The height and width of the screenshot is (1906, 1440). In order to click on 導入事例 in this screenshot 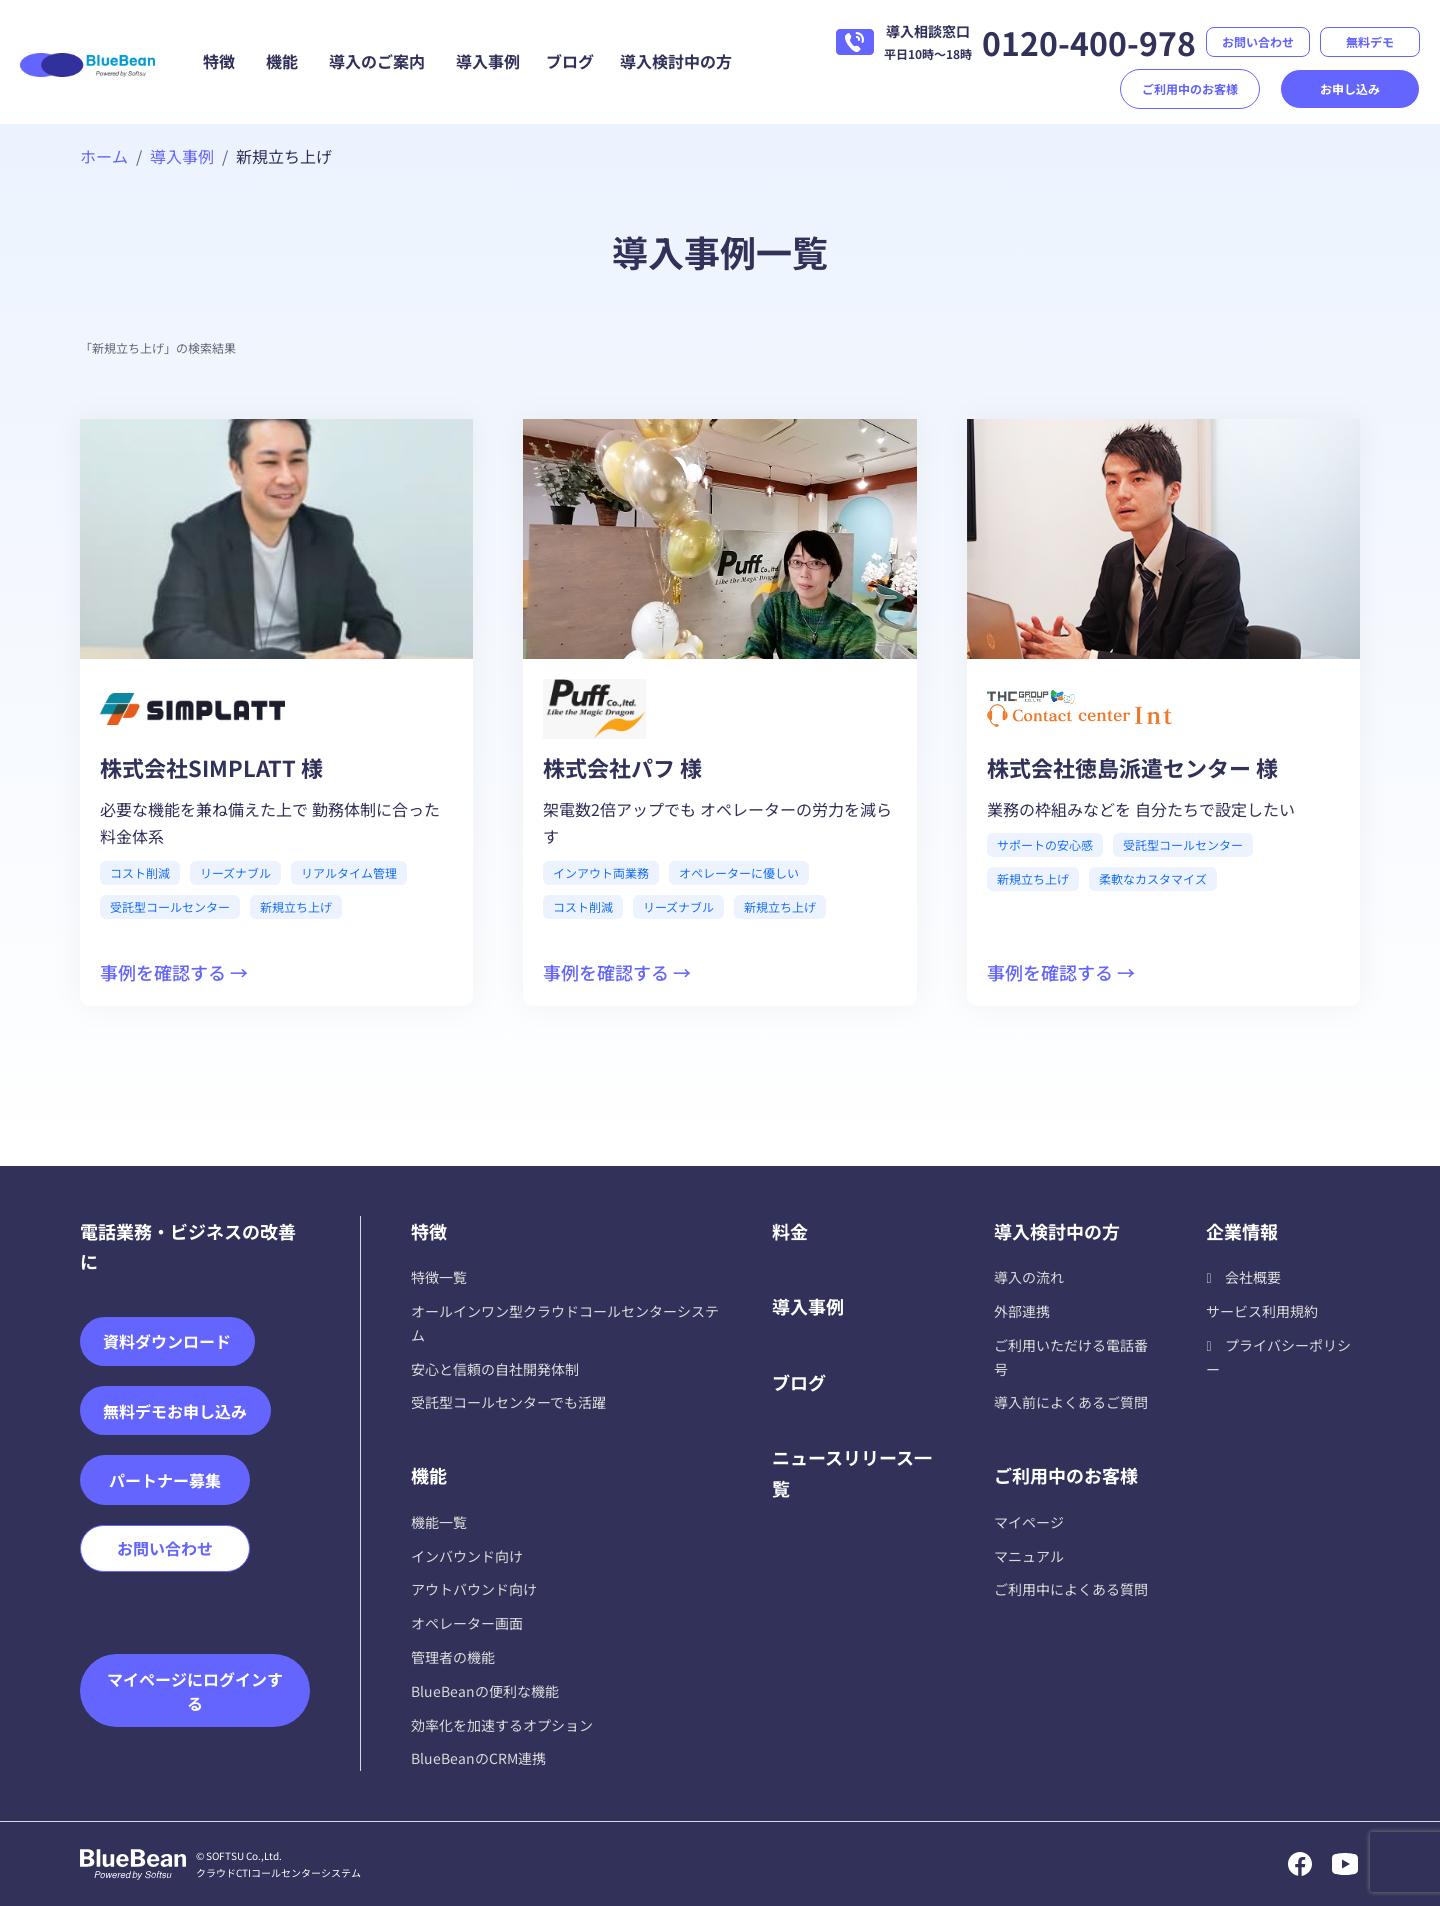, I will do `click(488, 61)`.